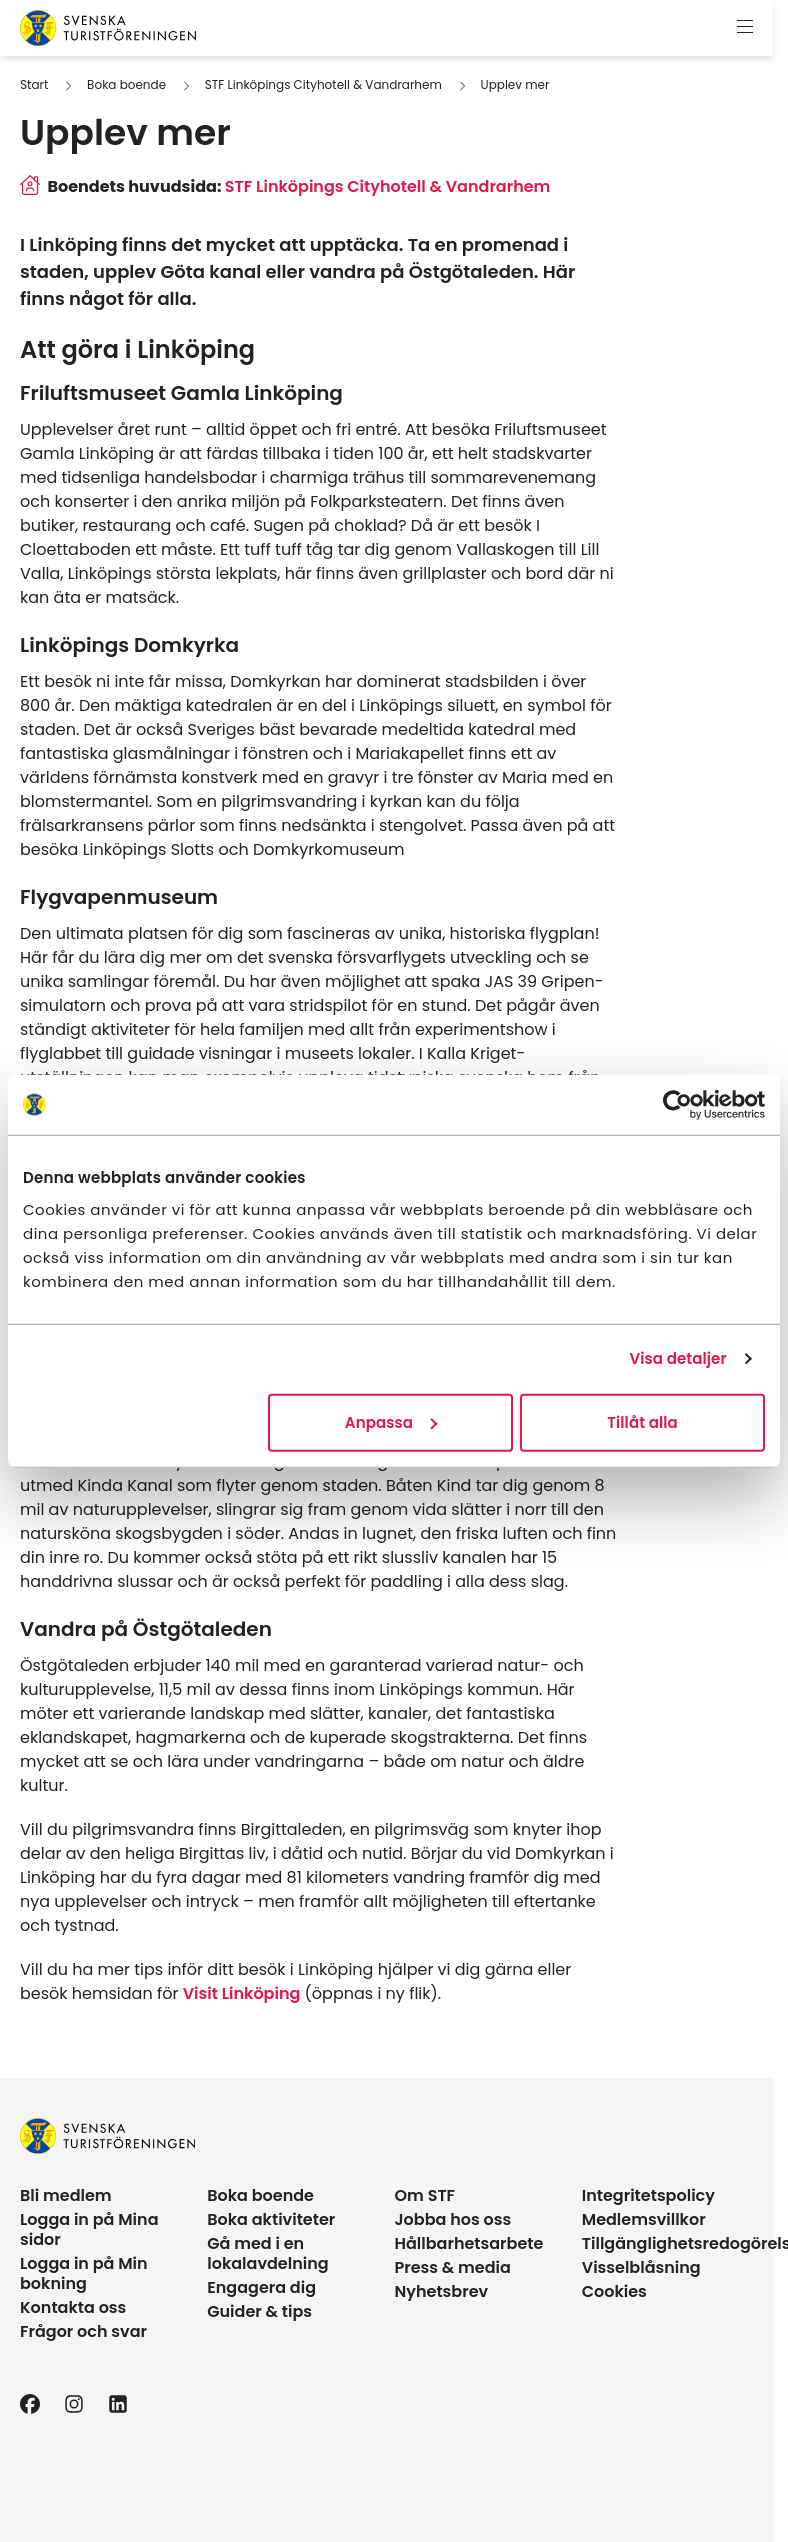 The image size is (788, 2542). What do you see at coordinates (66, 2195) in the screenshot?
I see `Bli medlem` at bounding box center [66, 2195].